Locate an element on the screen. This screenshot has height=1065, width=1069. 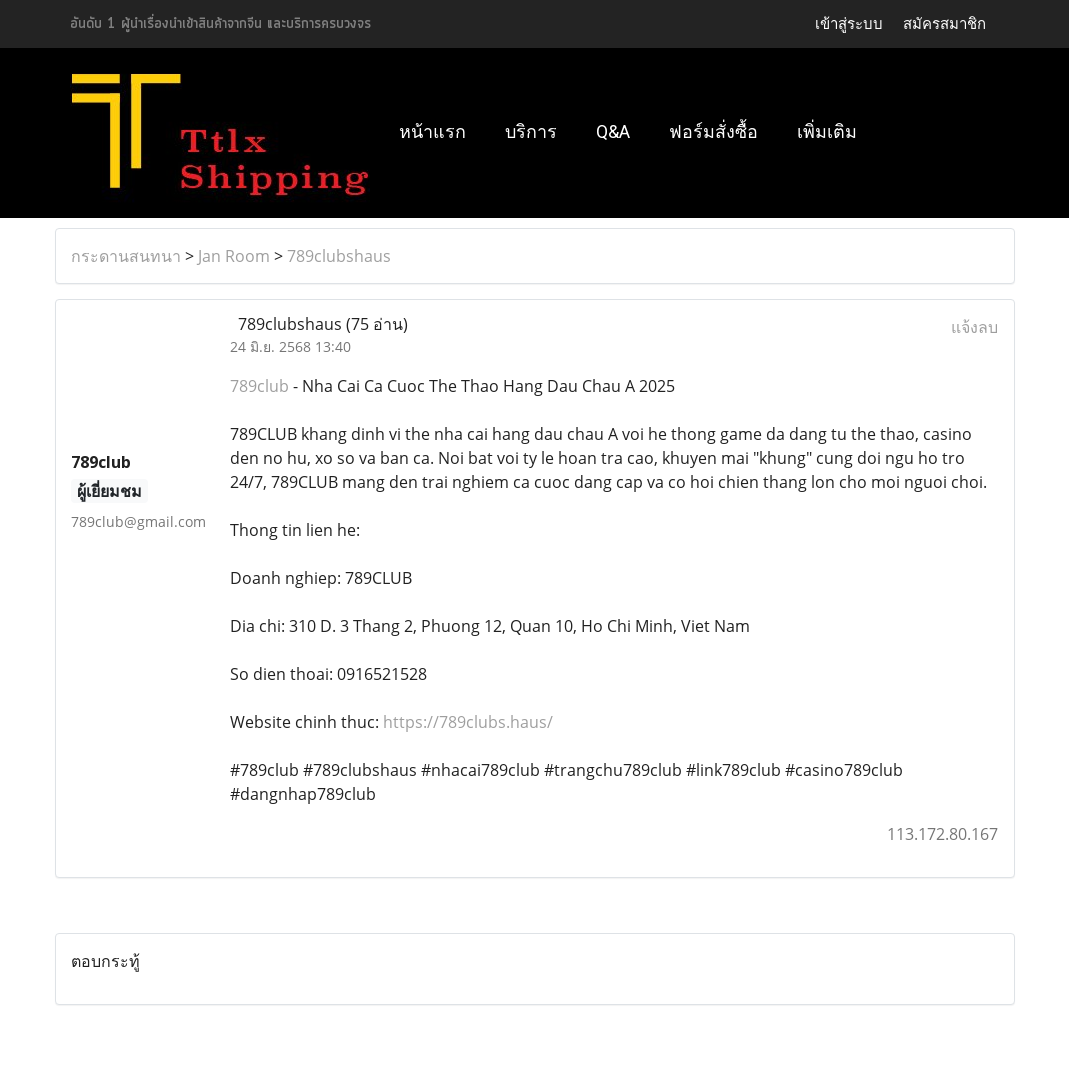
https://789clubs.haus/ is located at coordinates (468, 722).